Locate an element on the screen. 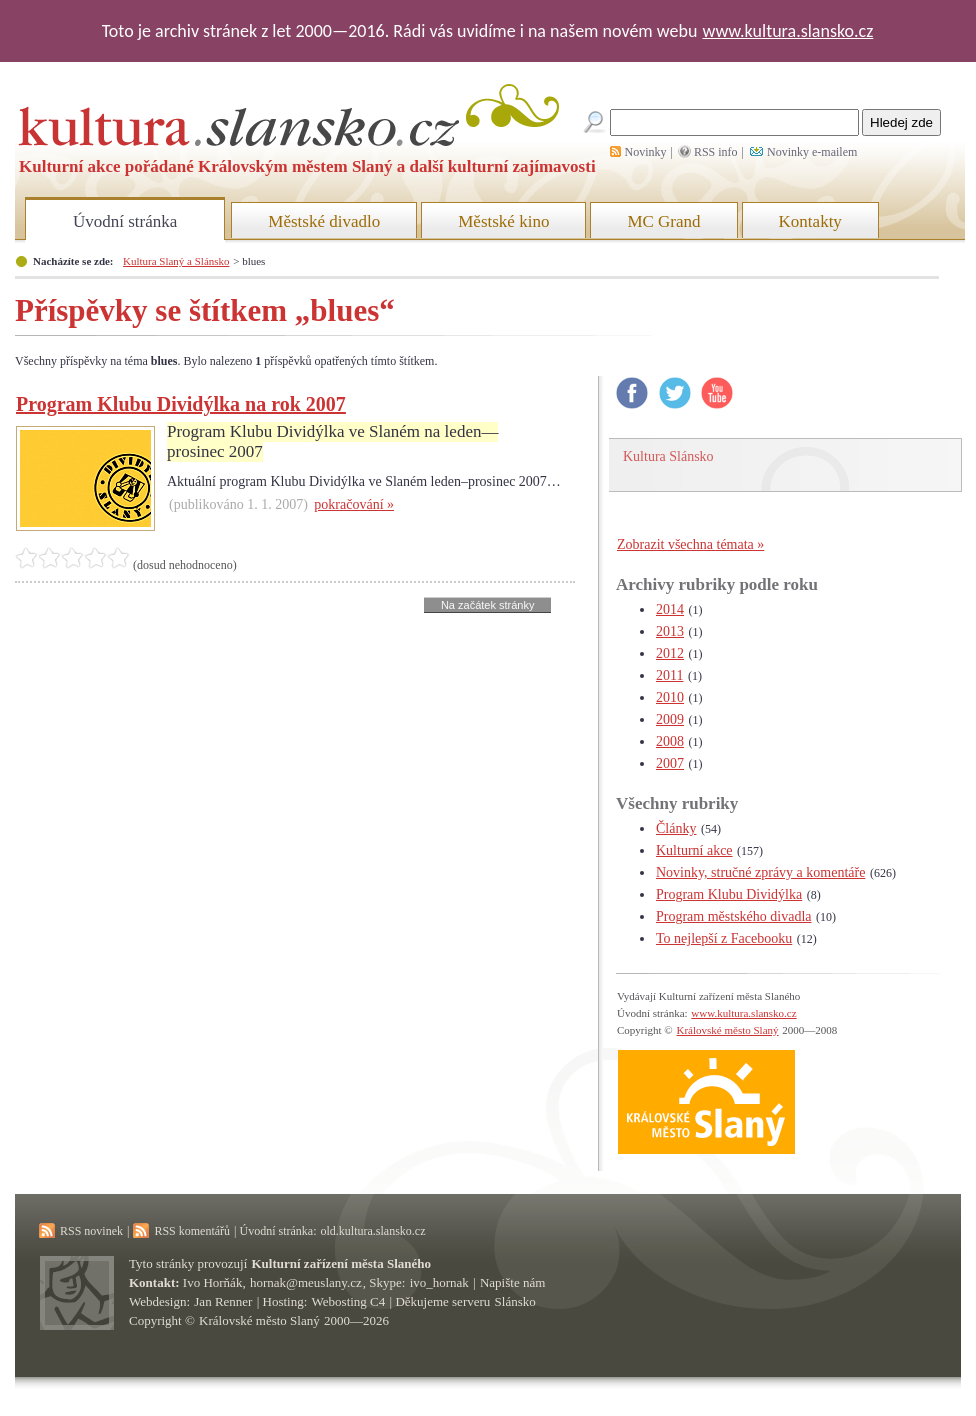 This screenshot has width=976, height=1416. Kulturní akce is located at coordinates (694, 850).